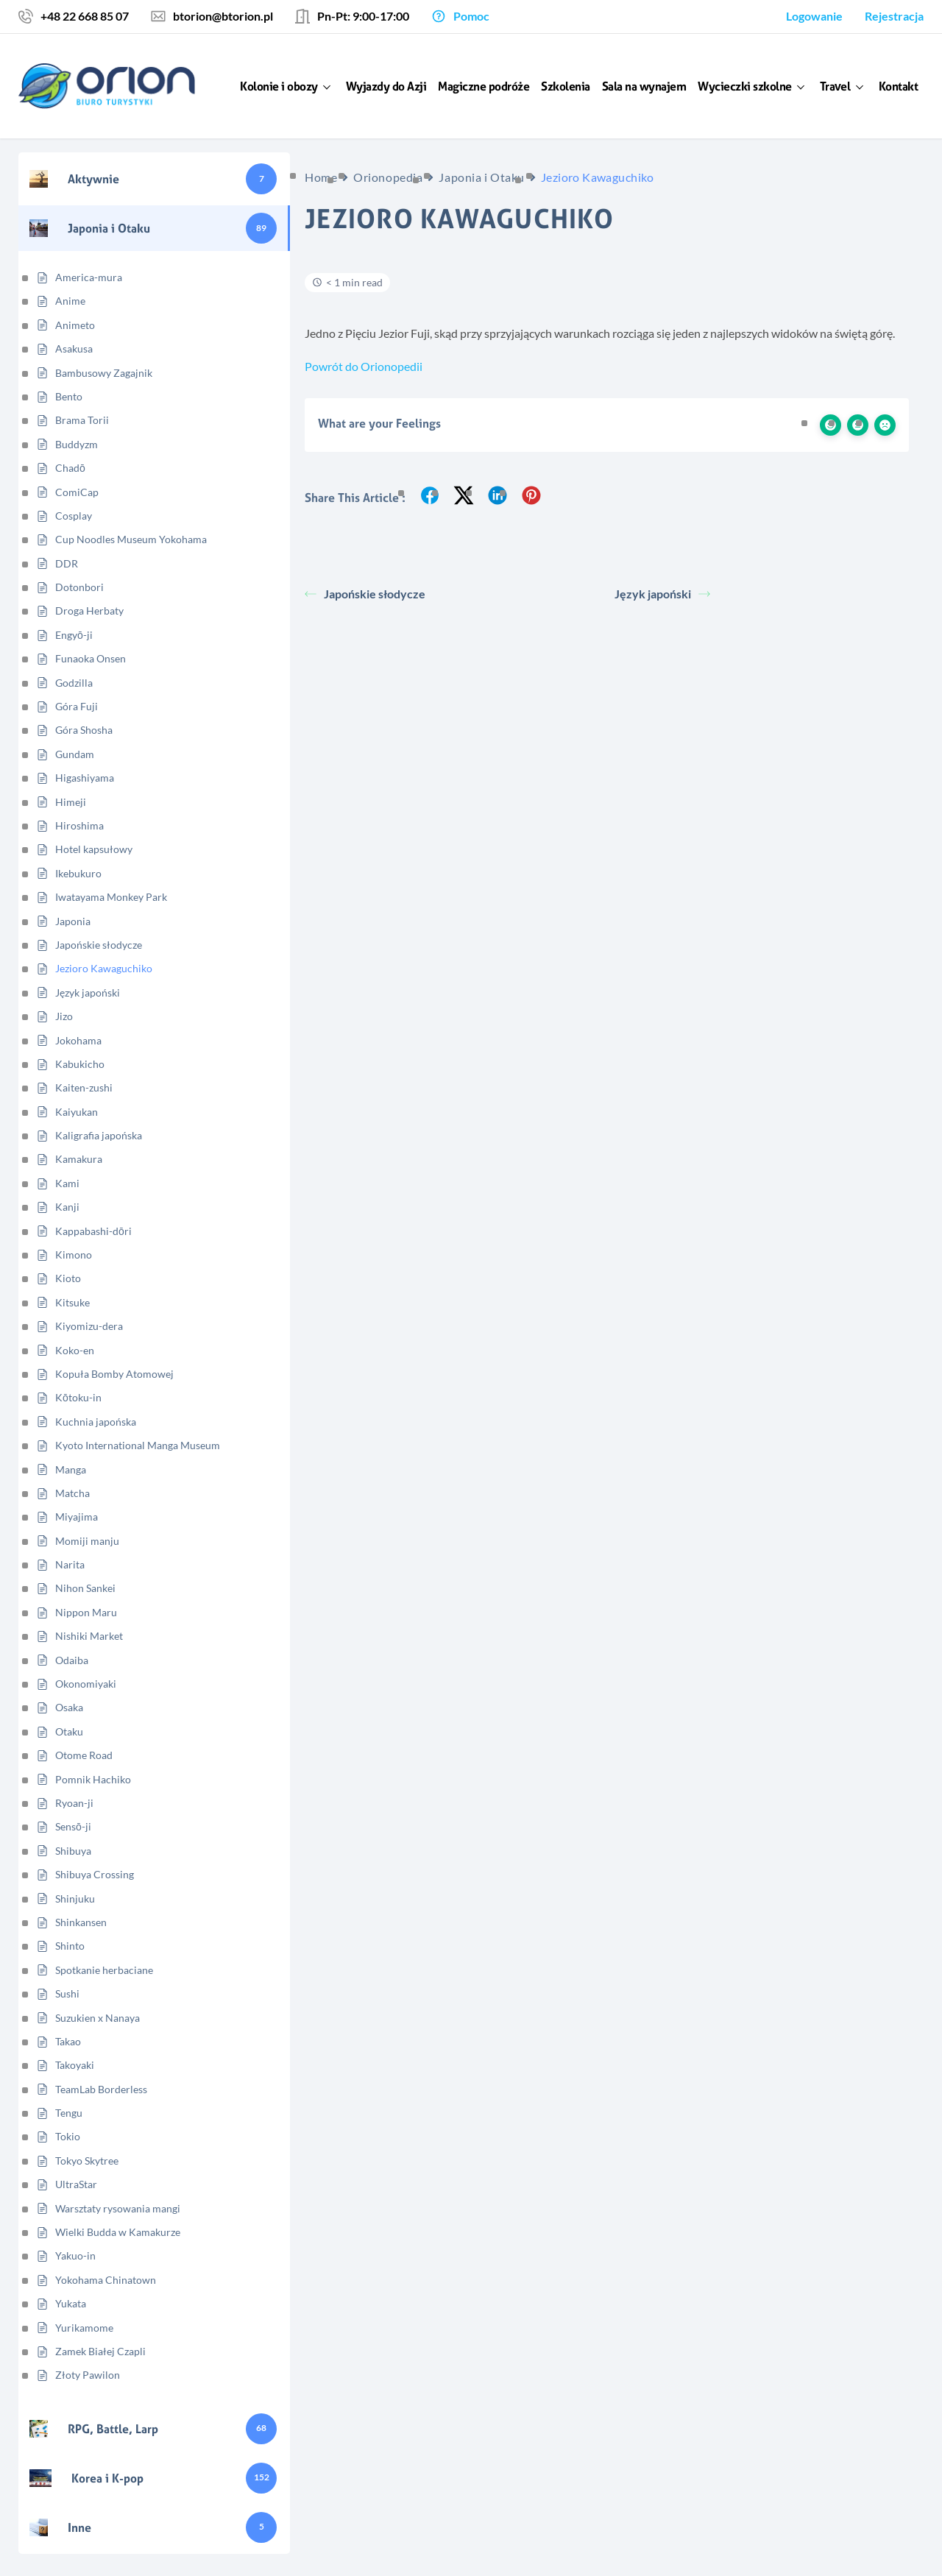 The width and height of the screenshot is (942, 2576). What do you see at coordinates (662, 594) in the screenshot?
I see `Język japoński` at bounding box center [662, 594].